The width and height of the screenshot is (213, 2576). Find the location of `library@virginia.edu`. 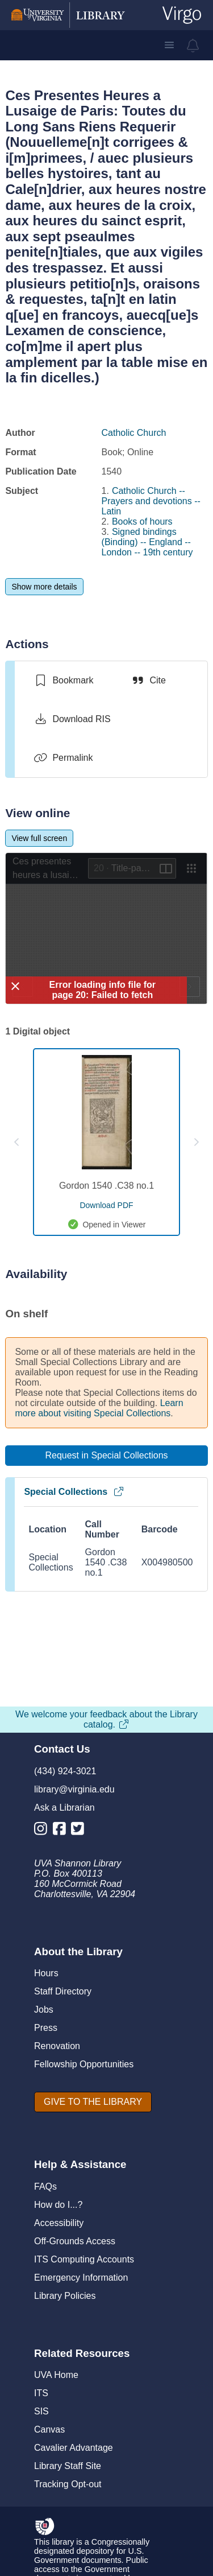

library@virginia.edu is located at coordinates (74, 1789).